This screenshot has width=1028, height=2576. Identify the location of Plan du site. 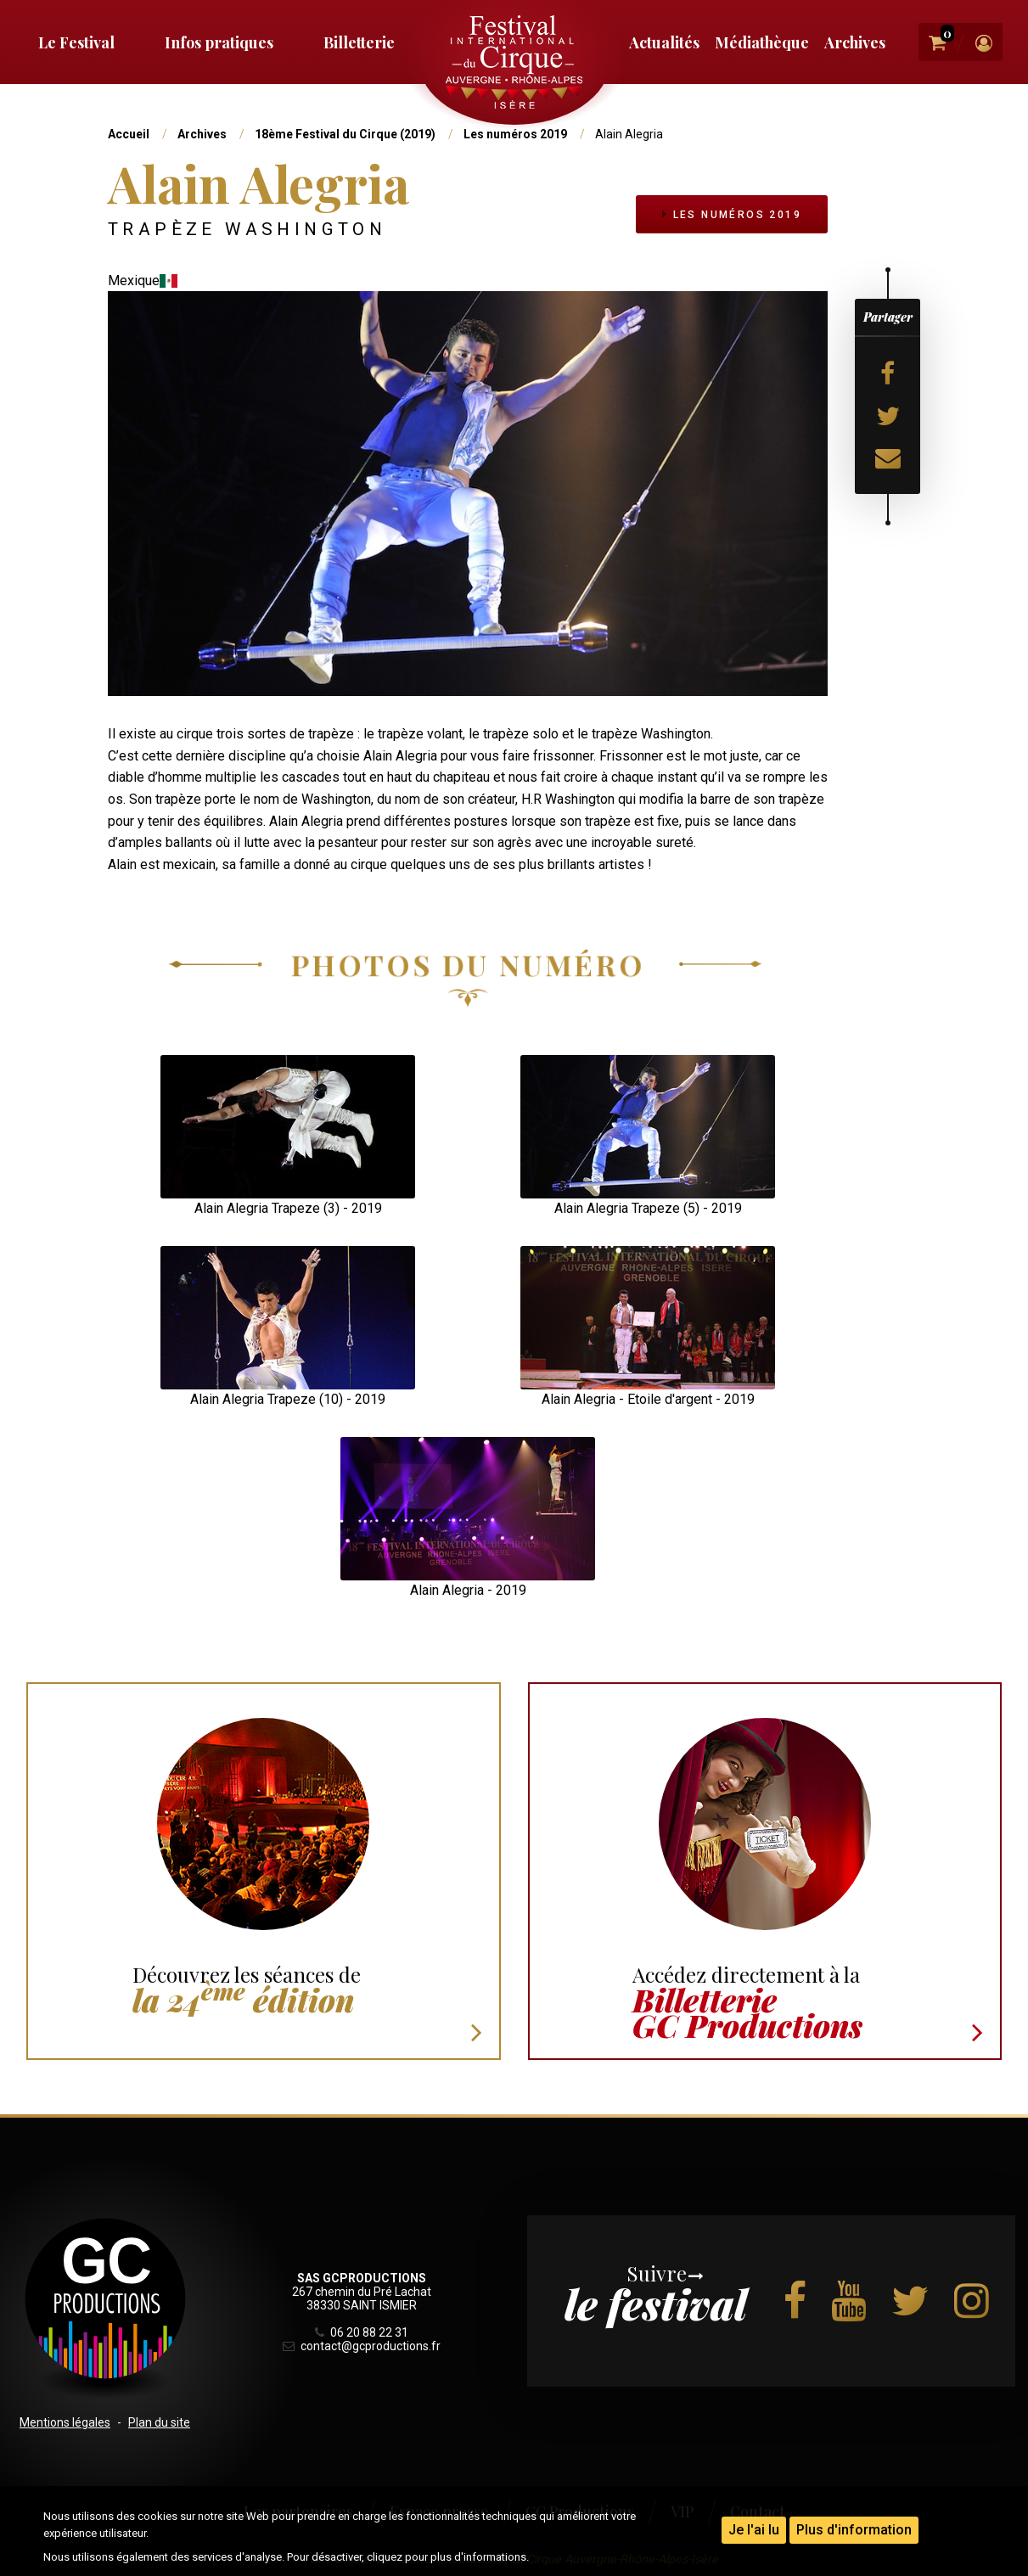
(159, 2422).